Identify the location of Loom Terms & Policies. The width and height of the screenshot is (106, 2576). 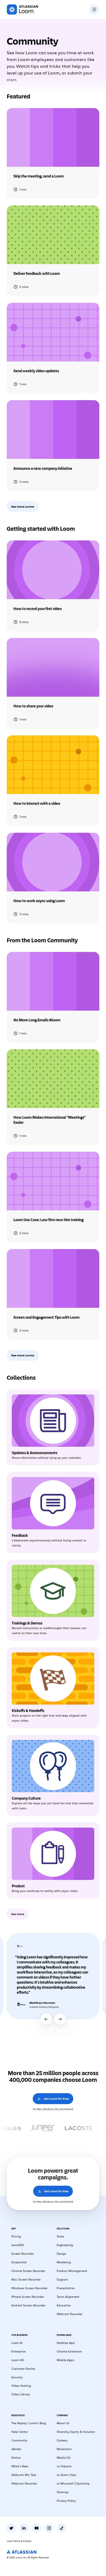
(19, 2541).